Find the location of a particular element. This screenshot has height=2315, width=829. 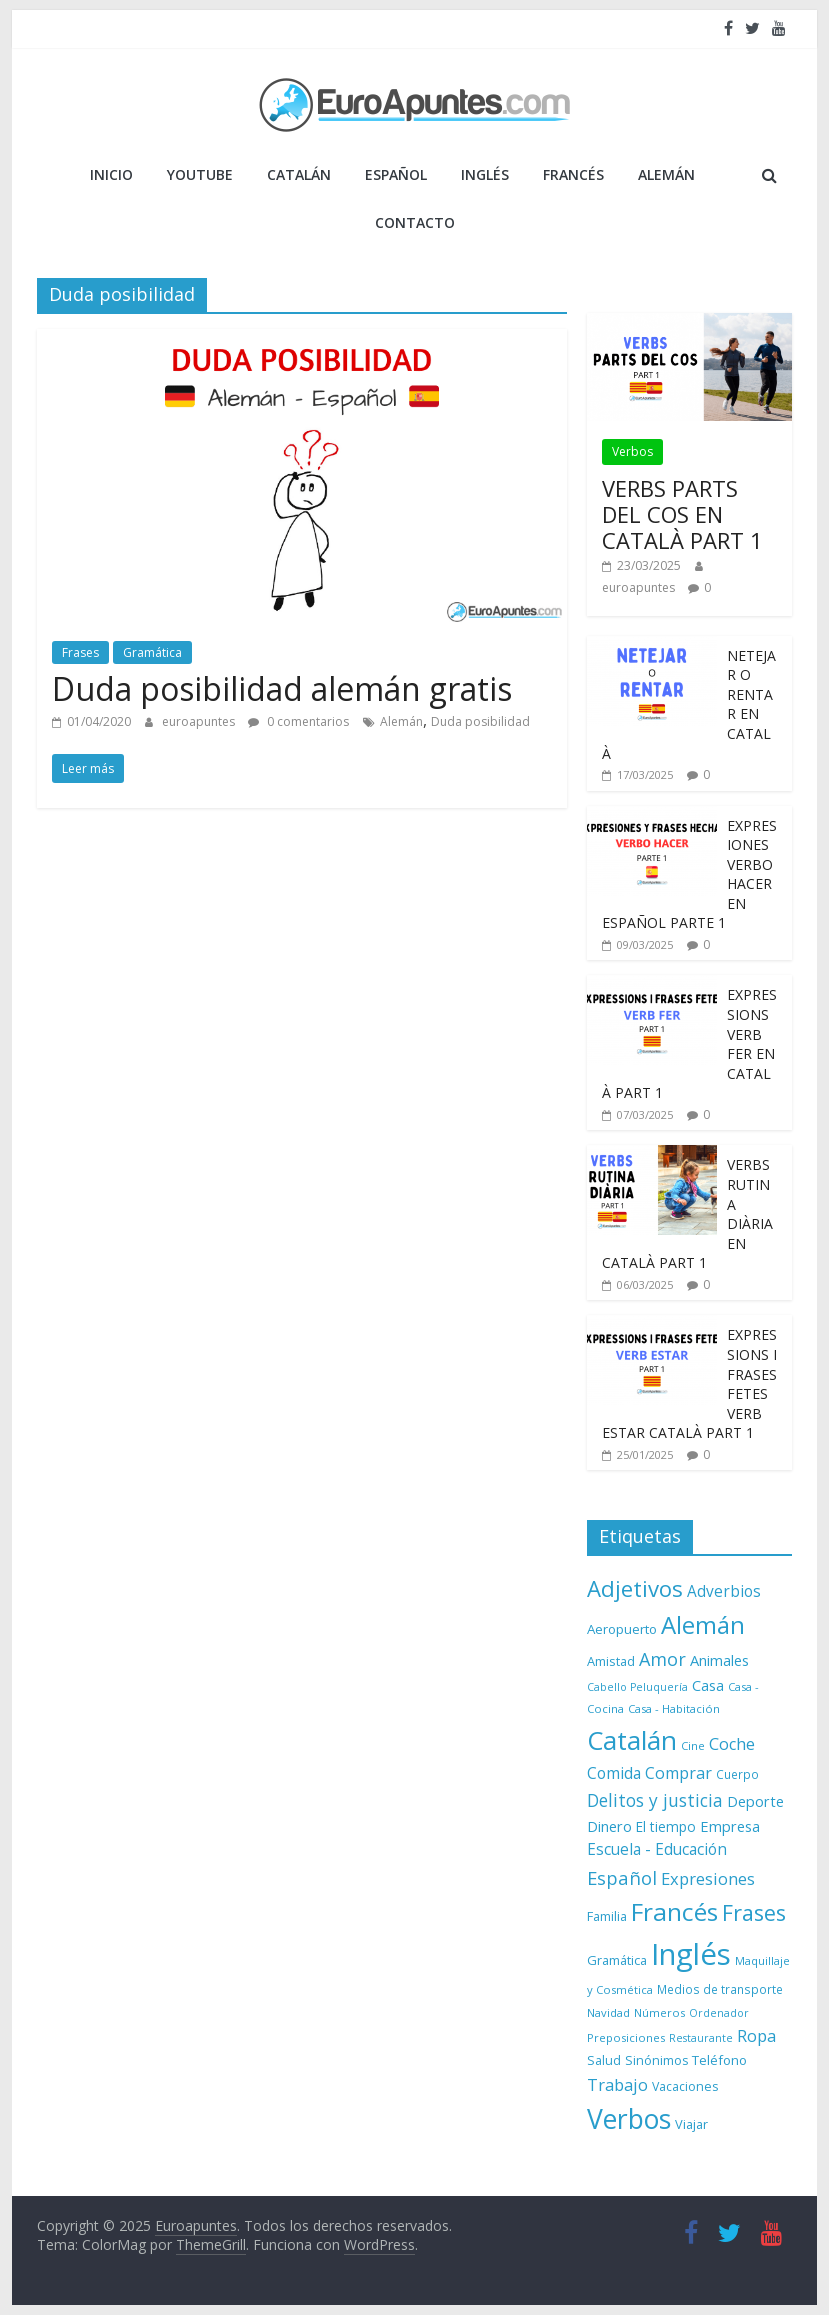

Aeropuerto [Aeropuerto (11 elementos)] is located at coordinates (622, 1629).